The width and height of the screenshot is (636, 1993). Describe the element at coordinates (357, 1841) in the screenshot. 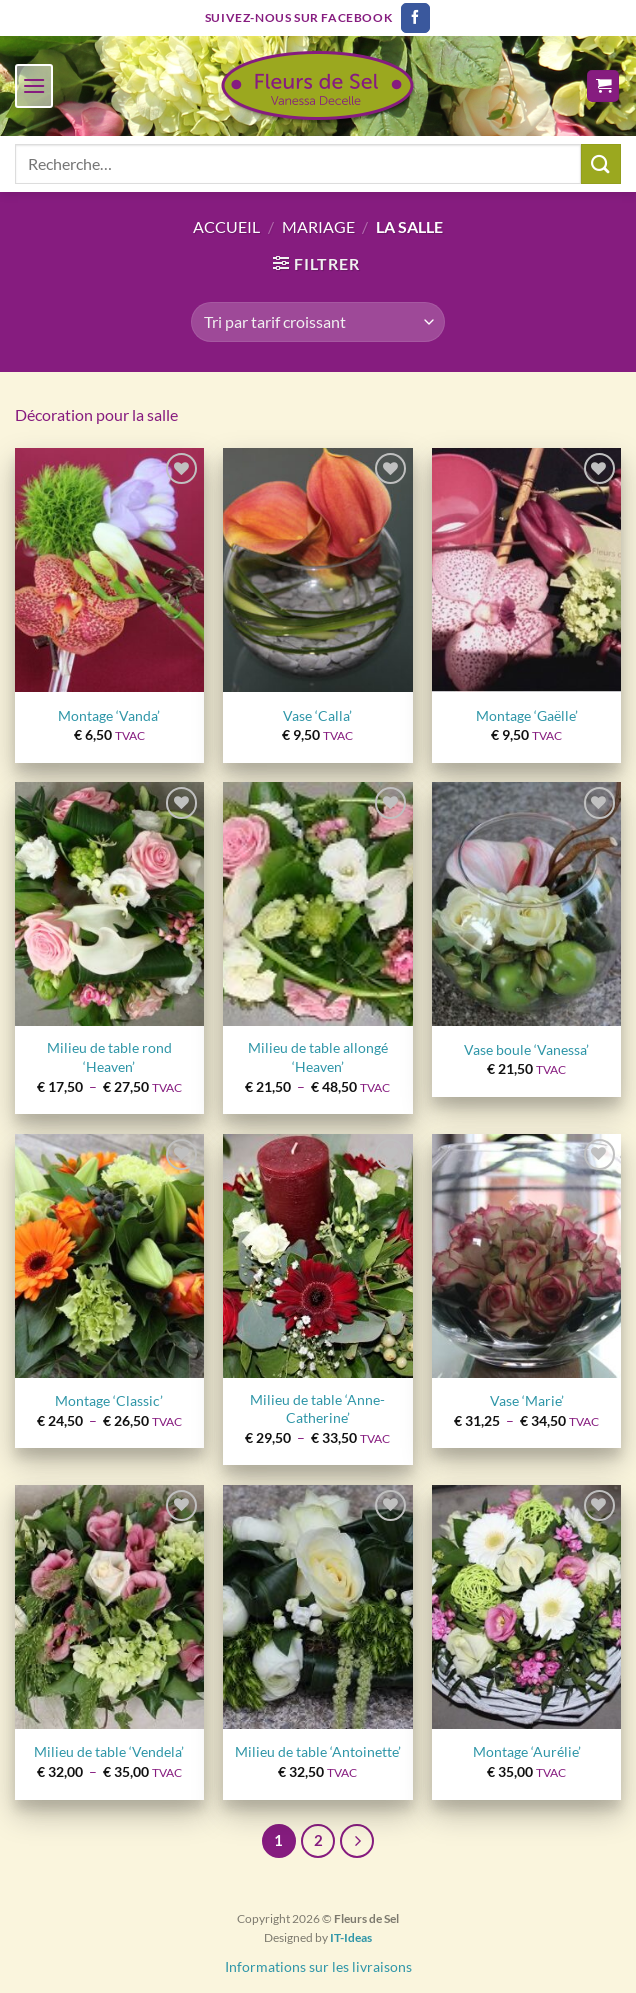

I see `[Suivant]` at that location.